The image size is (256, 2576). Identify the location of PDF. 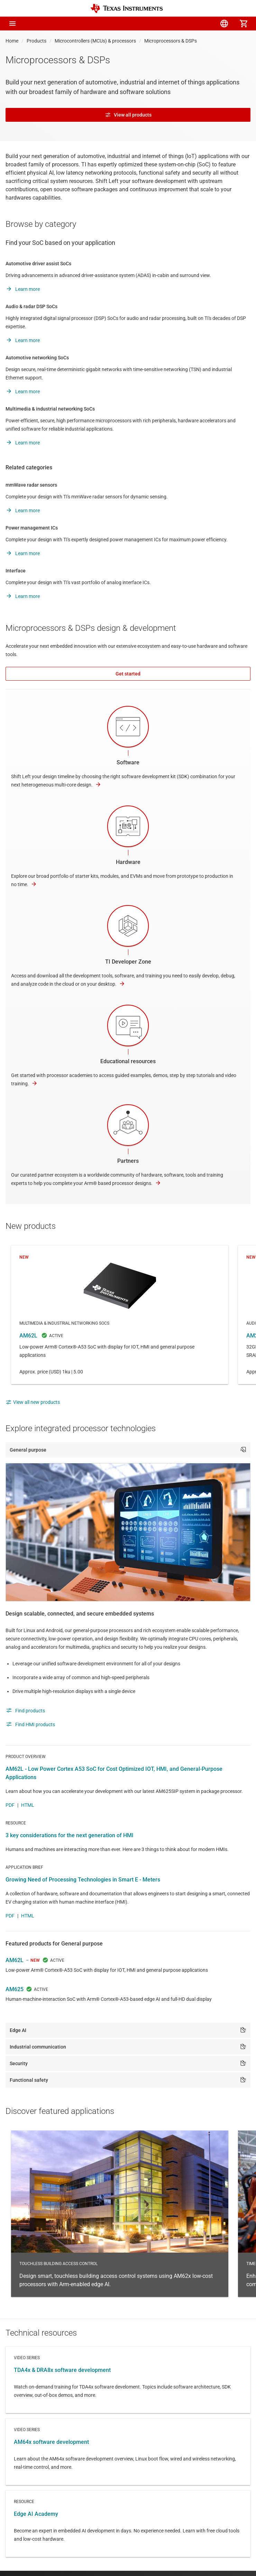
(10, 1805).